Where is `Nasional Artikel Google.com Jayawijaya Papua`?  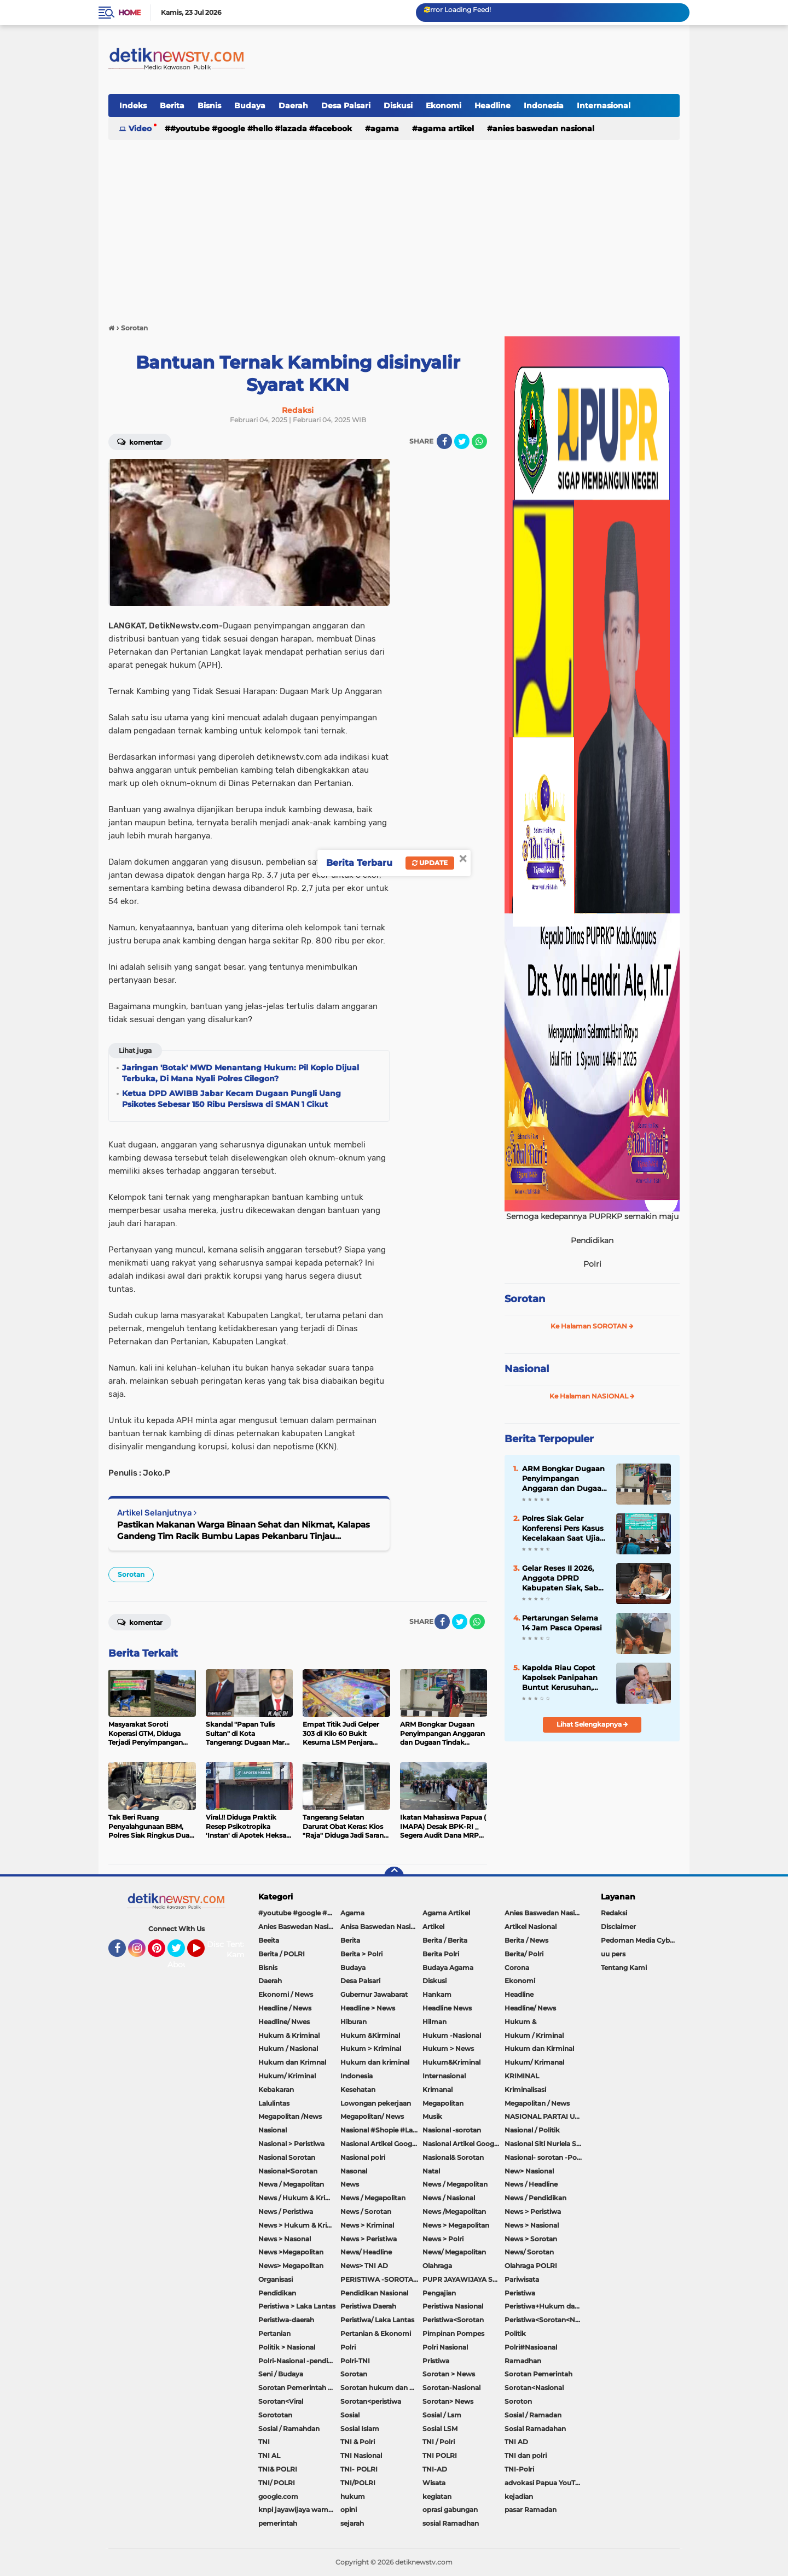
Nasional Artikel Google.com Jayawijaya Papua is located at coordinates (463, 2144).